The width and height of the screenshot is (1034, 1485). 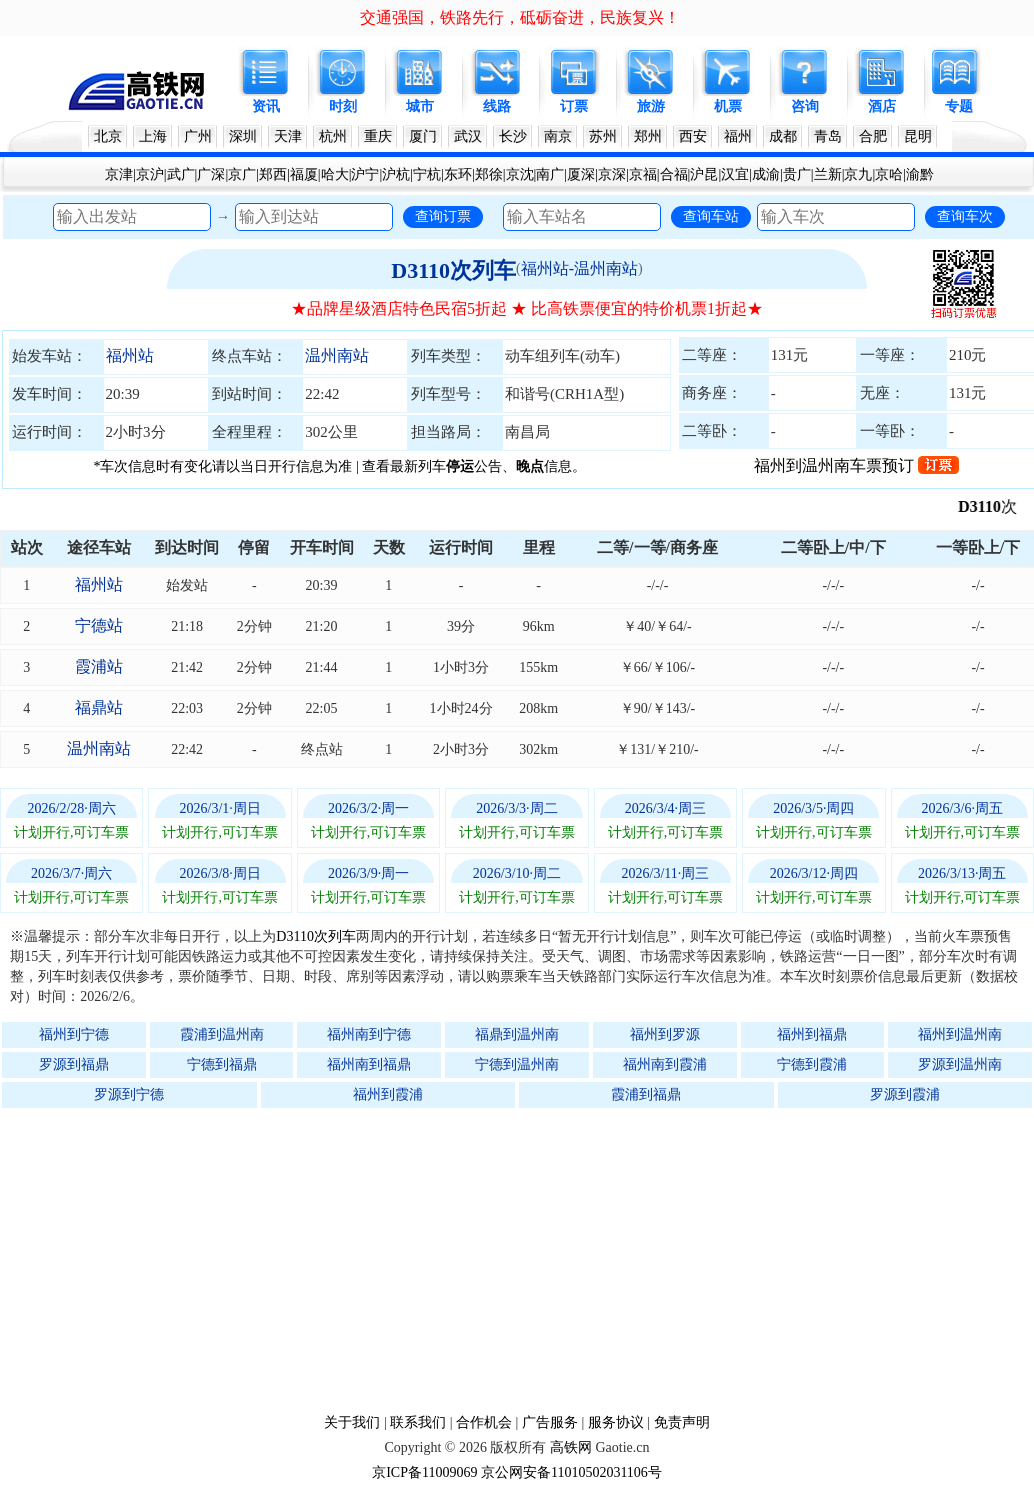 I want to click on 福州到温州南, so click(x=960, y=1034).